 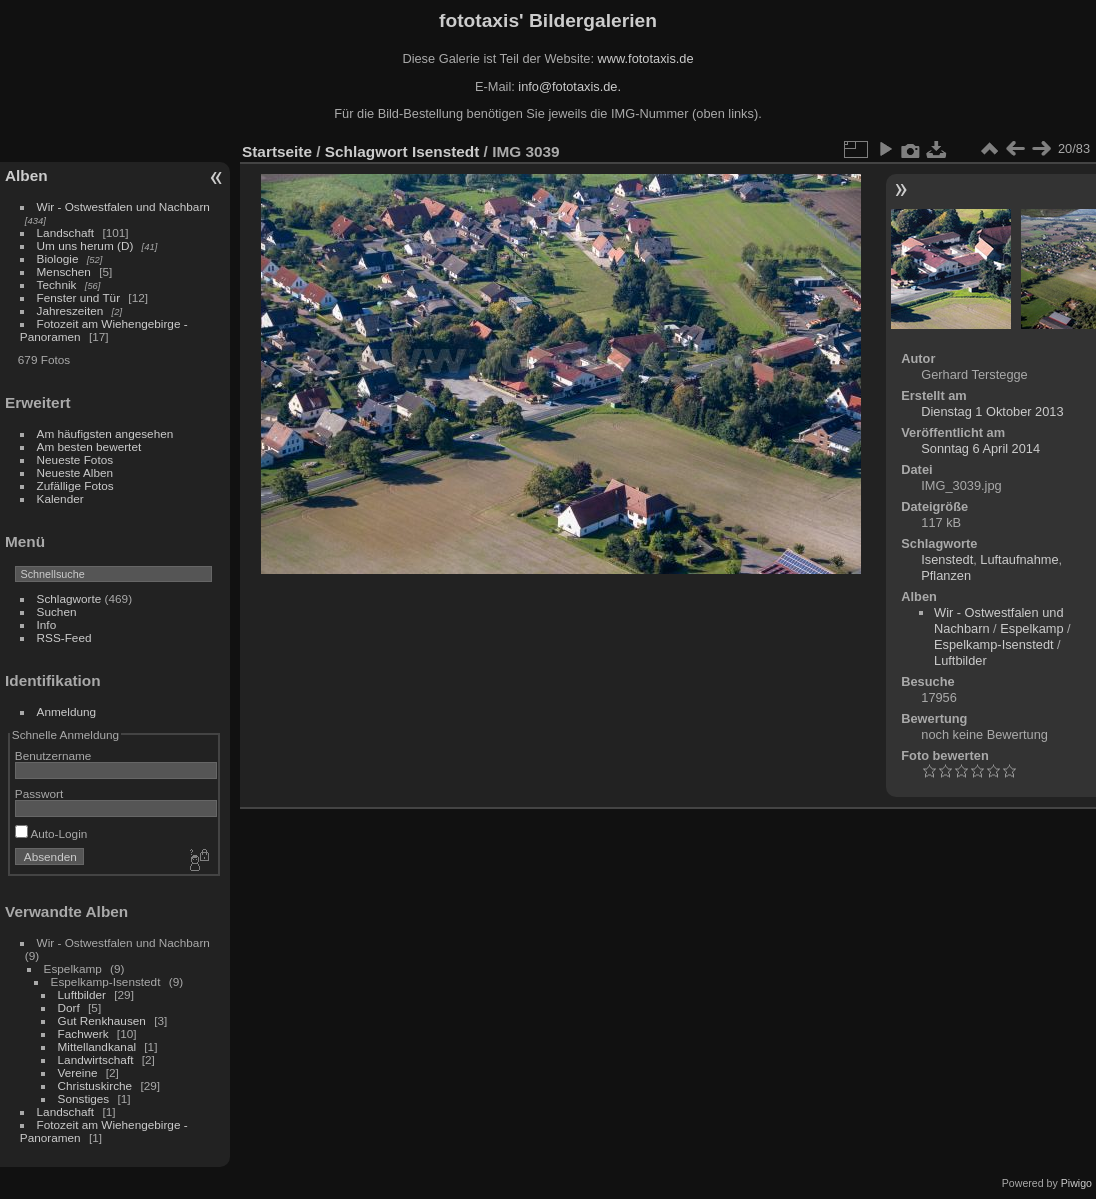 What do you see at coordinates (95, 1085) in the screenshot?
I see `Christuskirche` at bounding box center [95, 1085].